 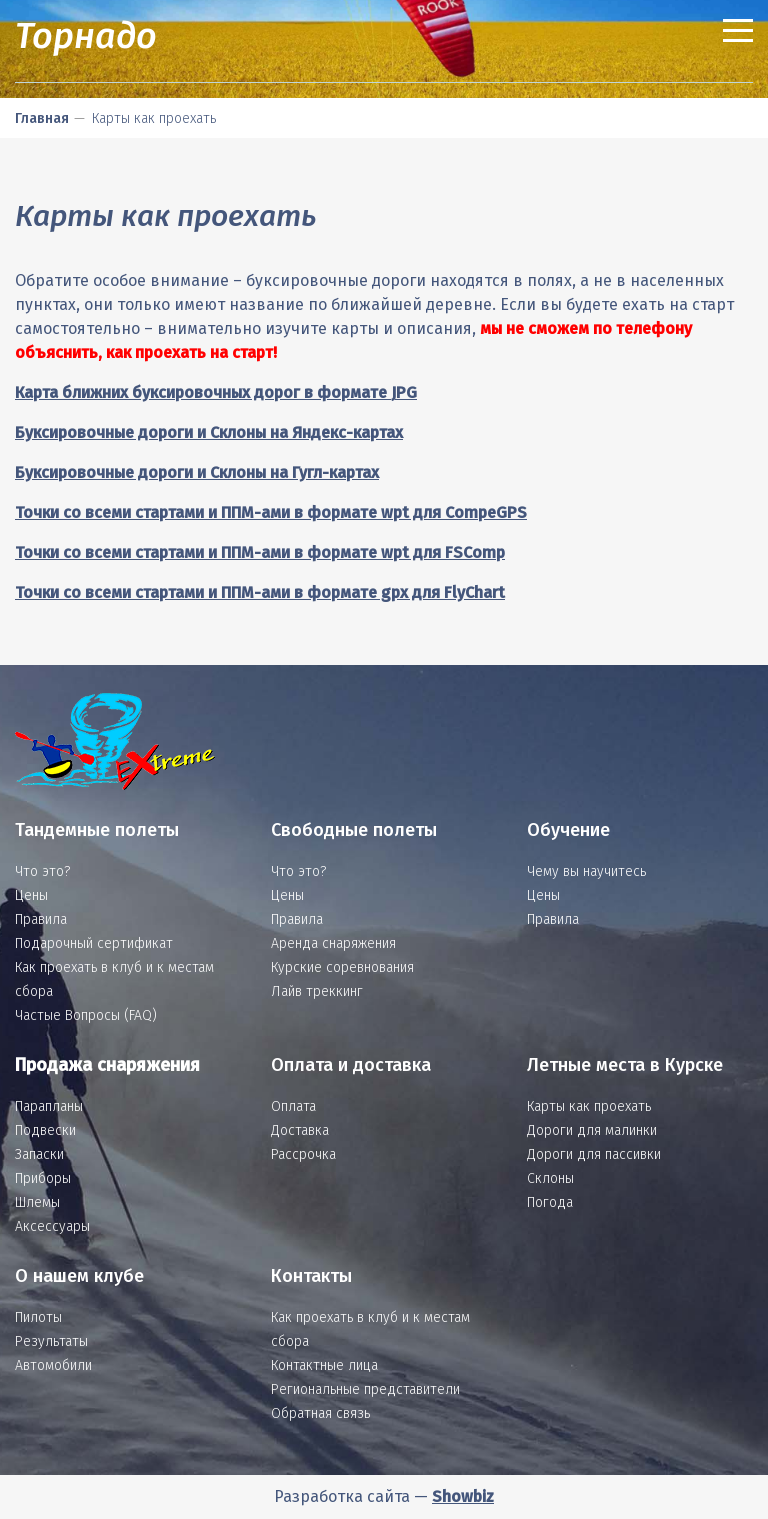 What do you see at coordinates (592, 1130) in the screenshot?
I see `Дороги для малинки` at bounding box center [592, 1130].